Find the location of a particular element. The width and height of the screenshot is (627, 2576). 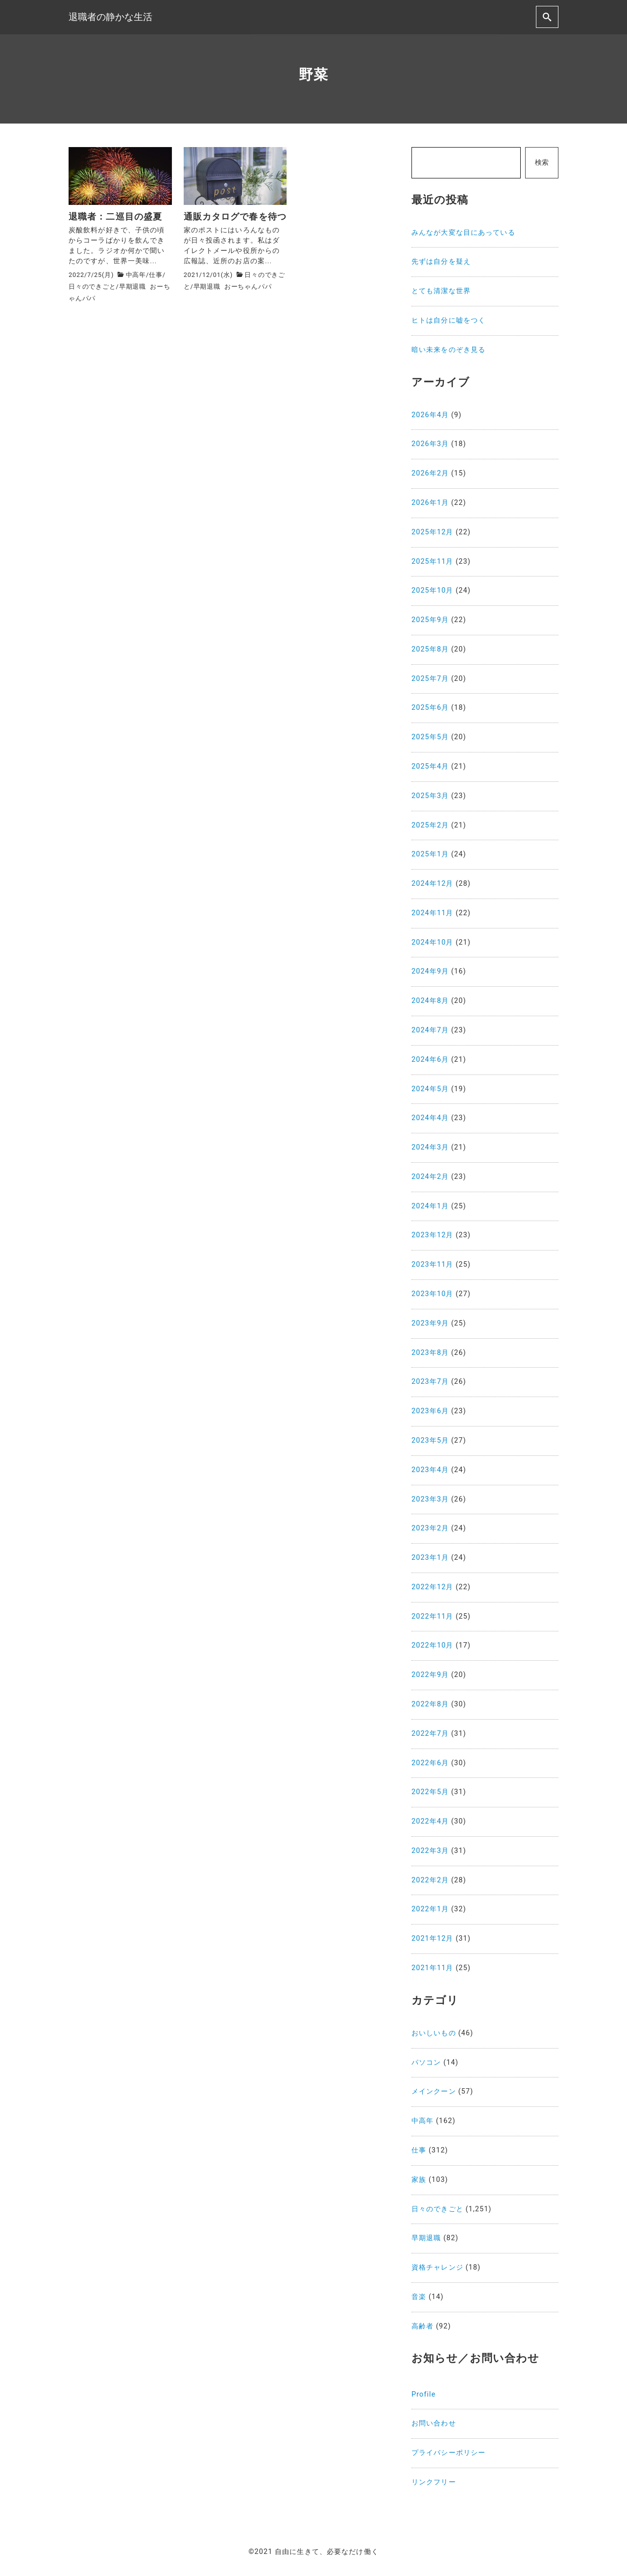

2023年9月 is located at coordinates (430, 1323).